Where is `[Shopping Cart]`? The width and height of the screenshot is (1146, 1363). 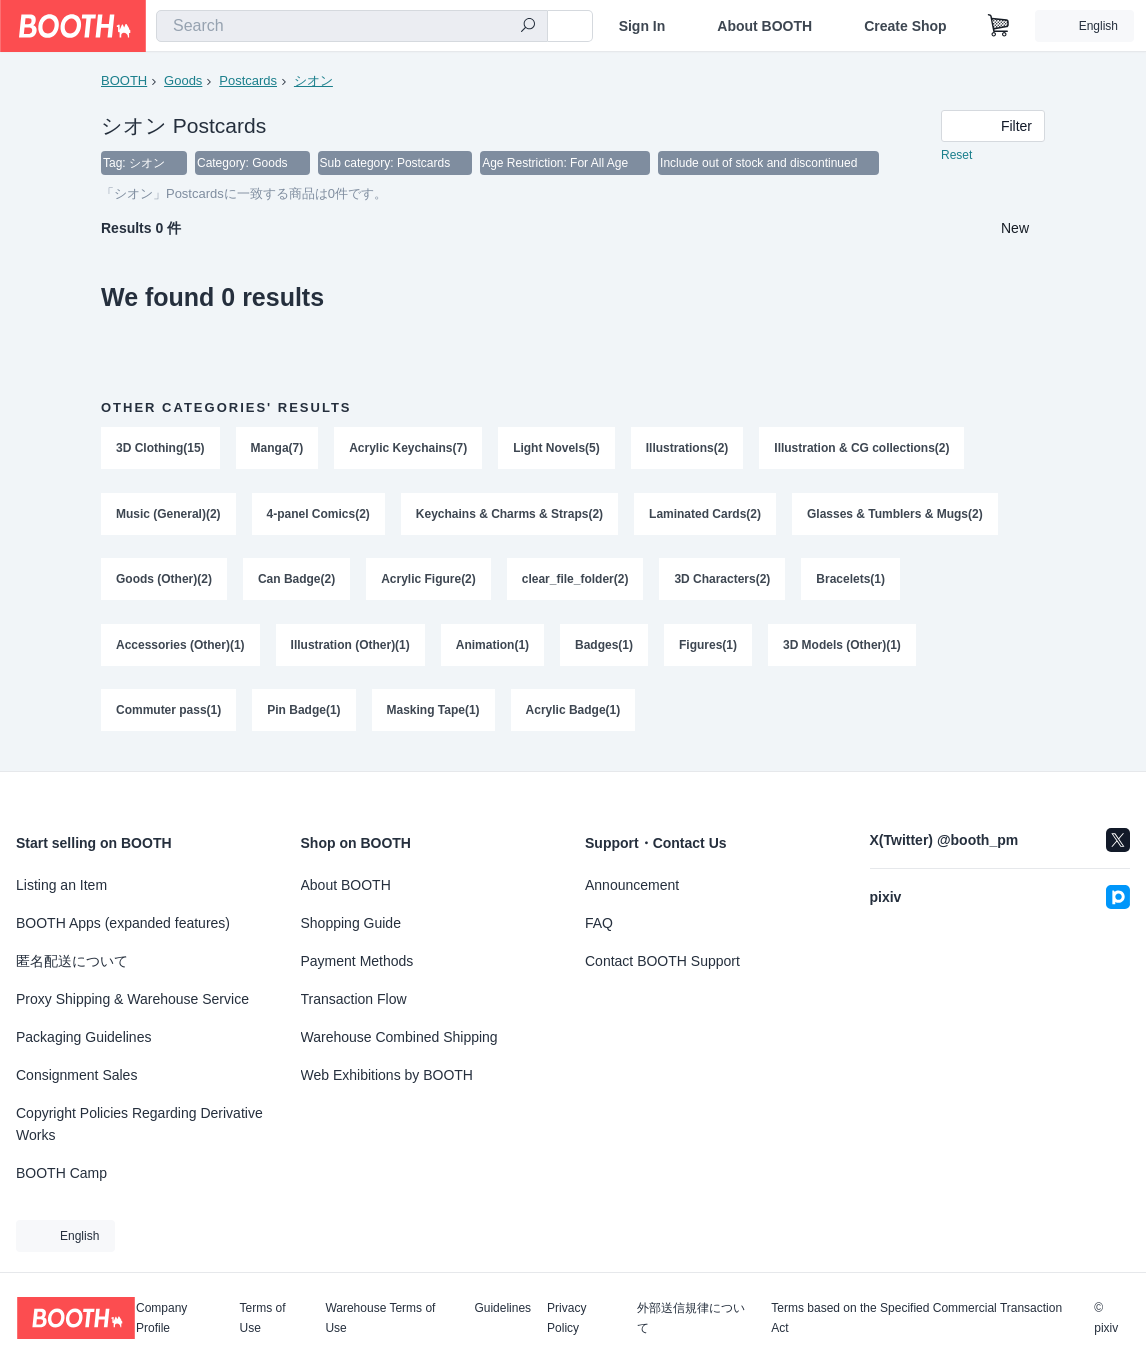
[Shopping Cart] is located at coordinates (999, 26).